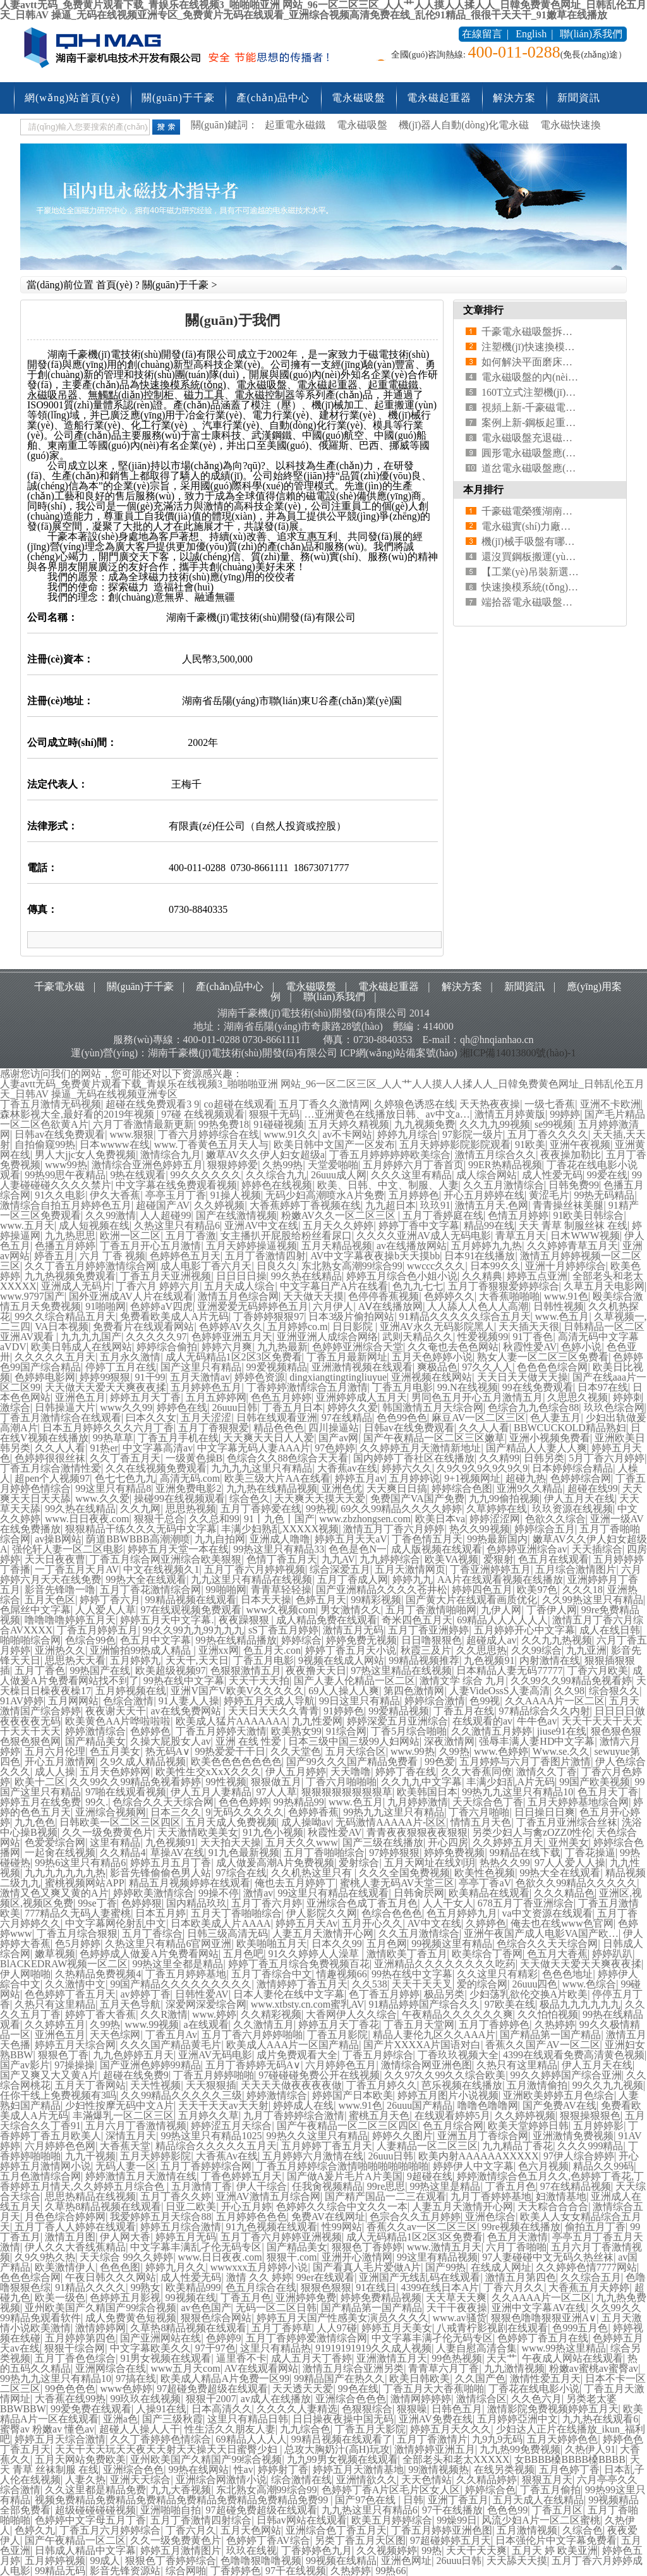  I want to click on 機(jī)器人自動(dòng)化電永磁, so click(464, 124).